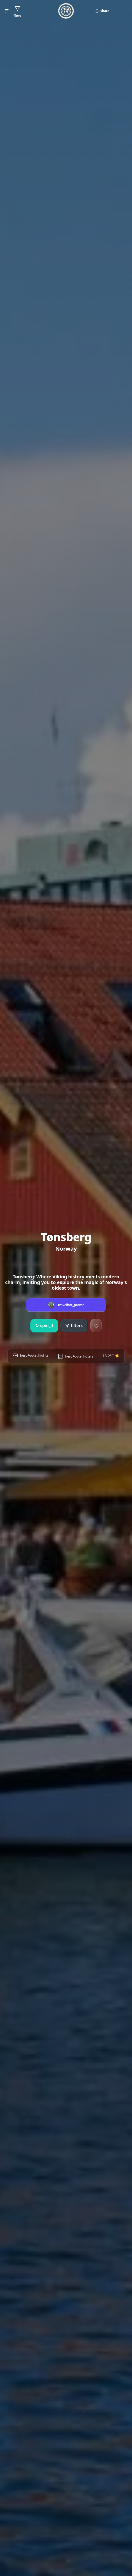 The image size is (132, 2576). Describe the element at coordinates (102, 10) in the screenshot. I see `share` at that location.